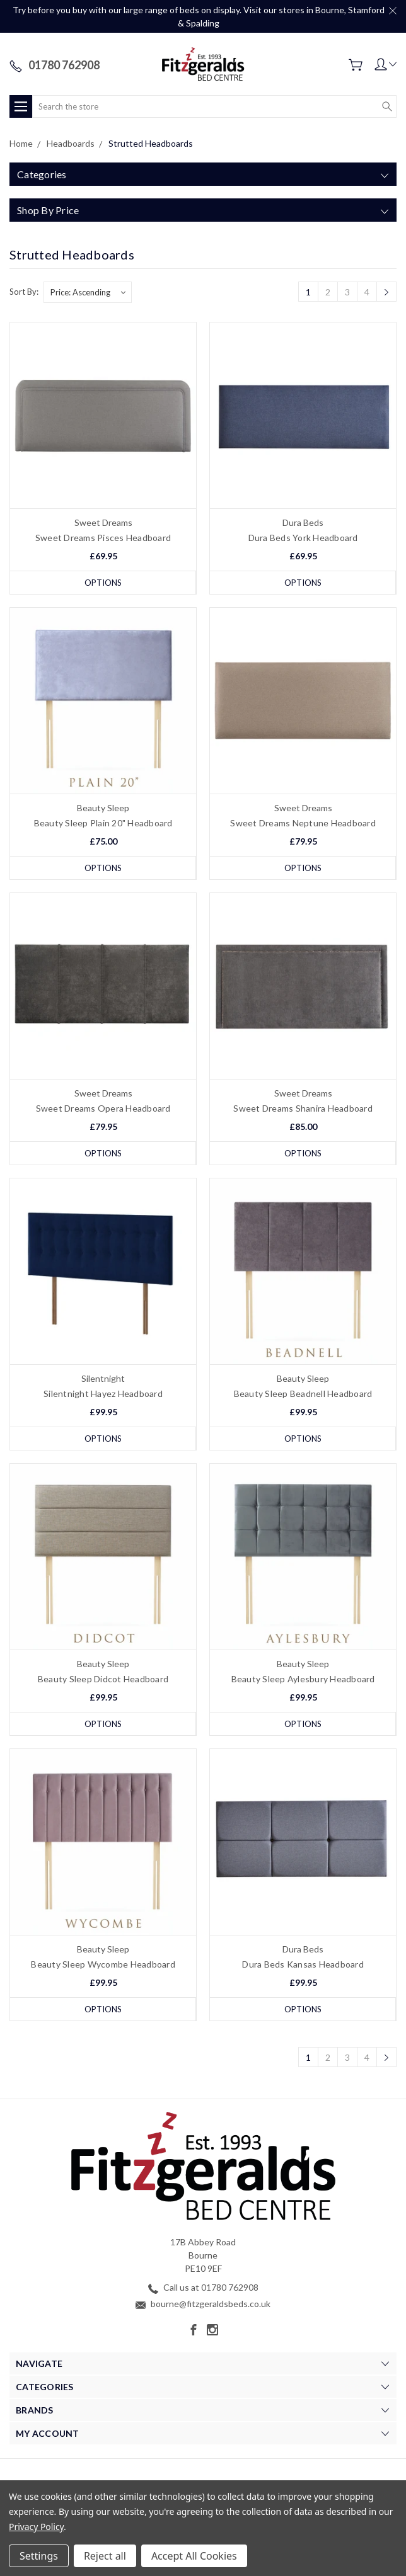 Image resolution: width=406 pixels, height=2576 pixels. I want to click on Sweet Dreams Neptune Headboard, so click(303, 823).